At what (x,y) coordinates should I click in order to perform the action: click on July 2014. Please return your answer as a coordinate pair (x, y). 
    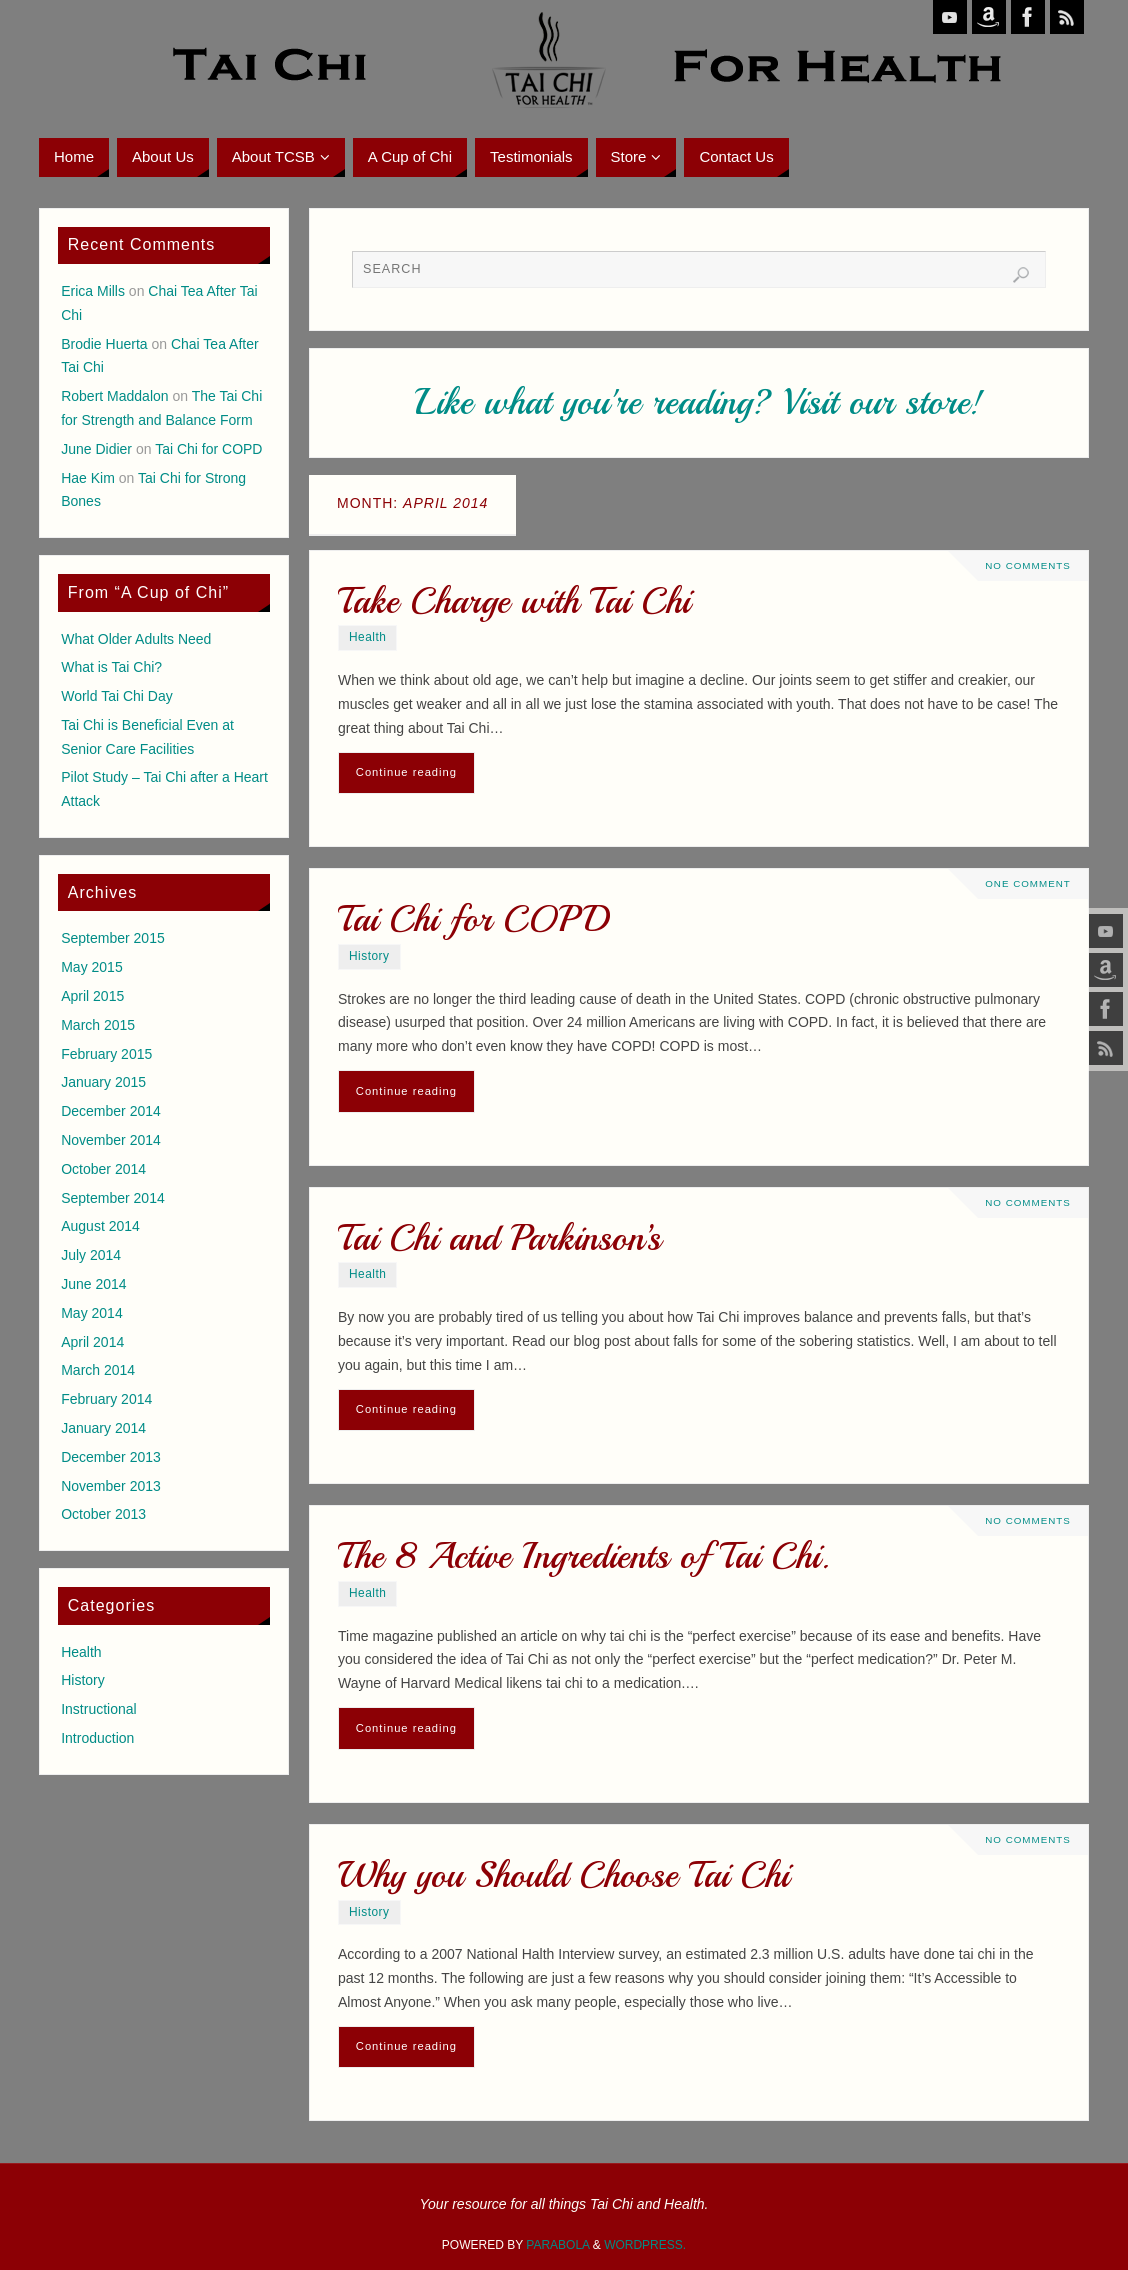
    Looking at the image, I should click on (91, 1255).